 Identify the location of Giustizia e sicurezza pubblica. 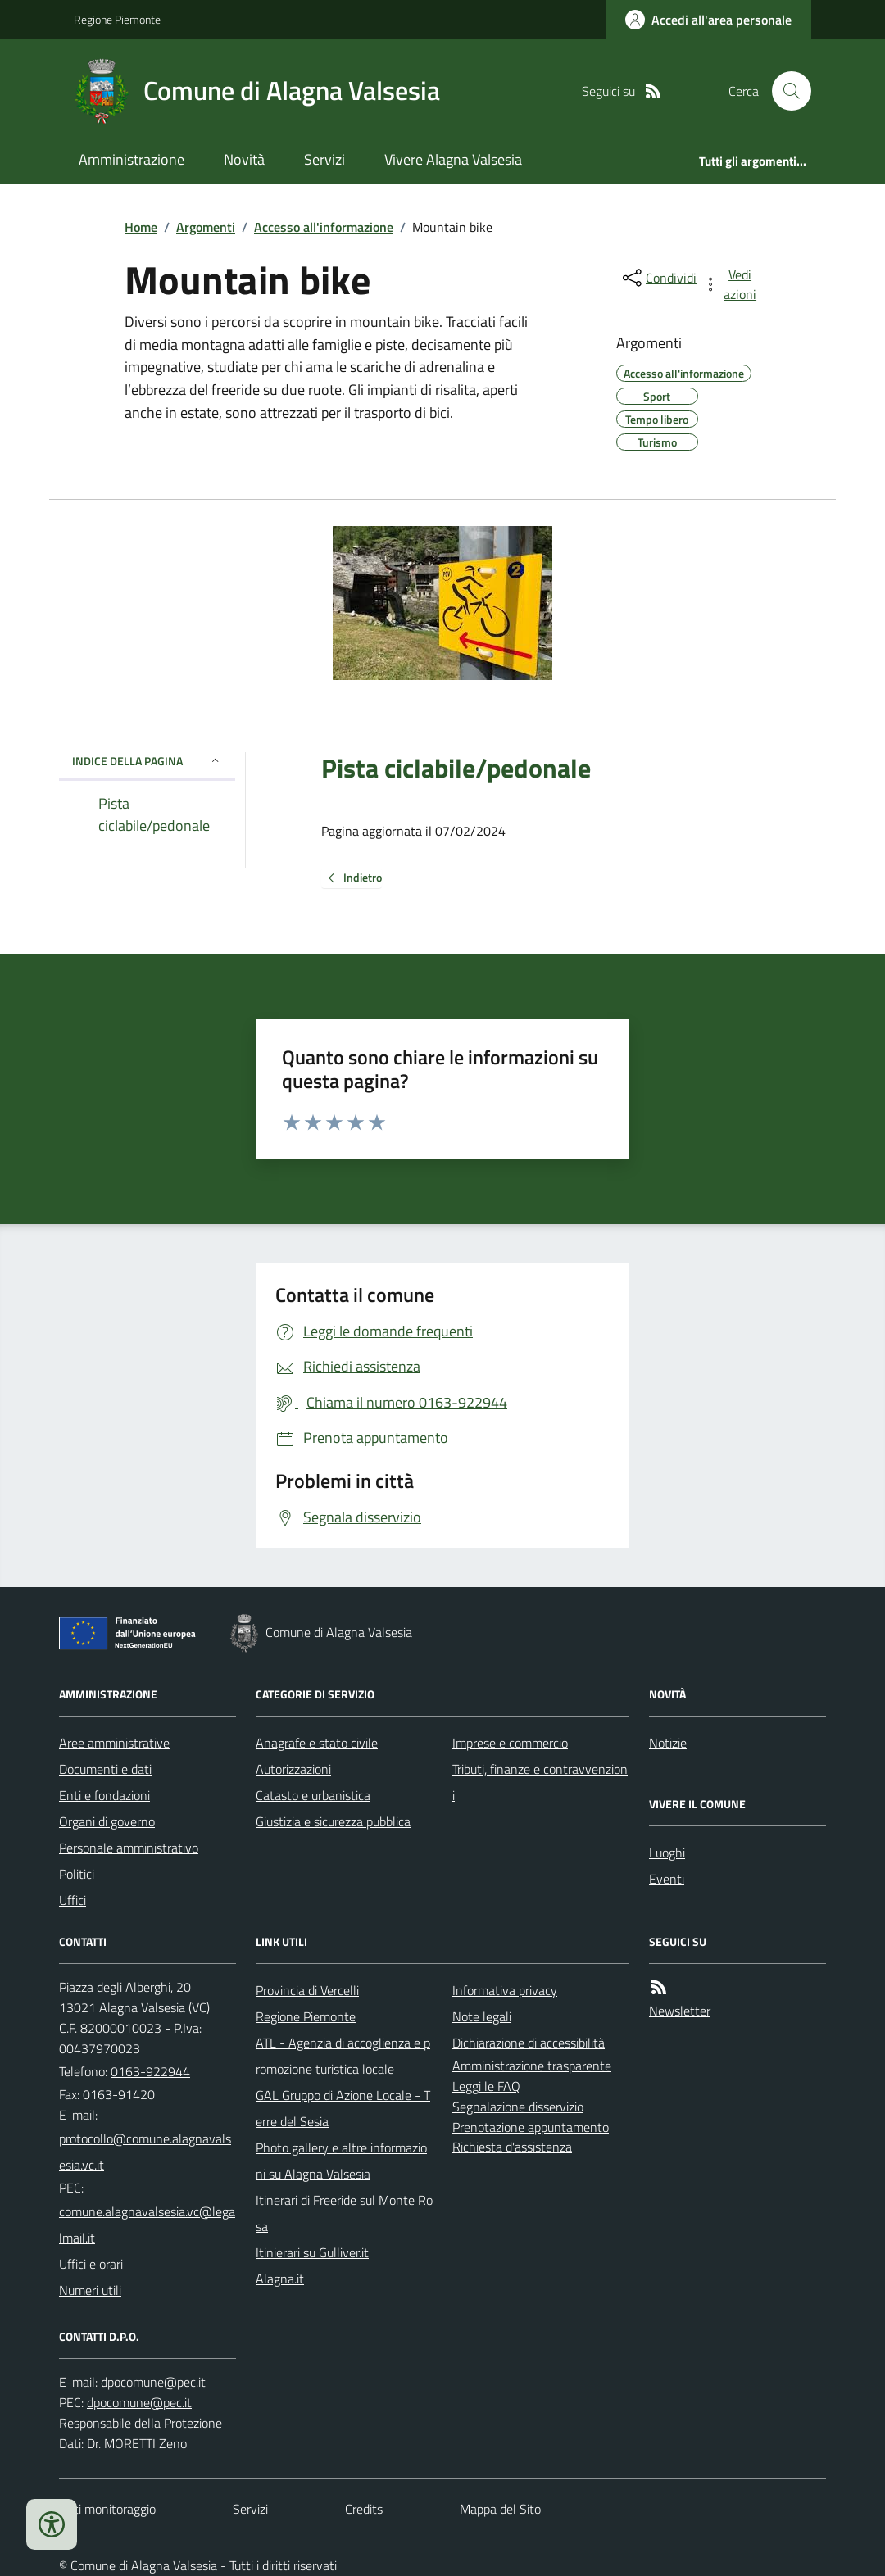
(333, 1821).